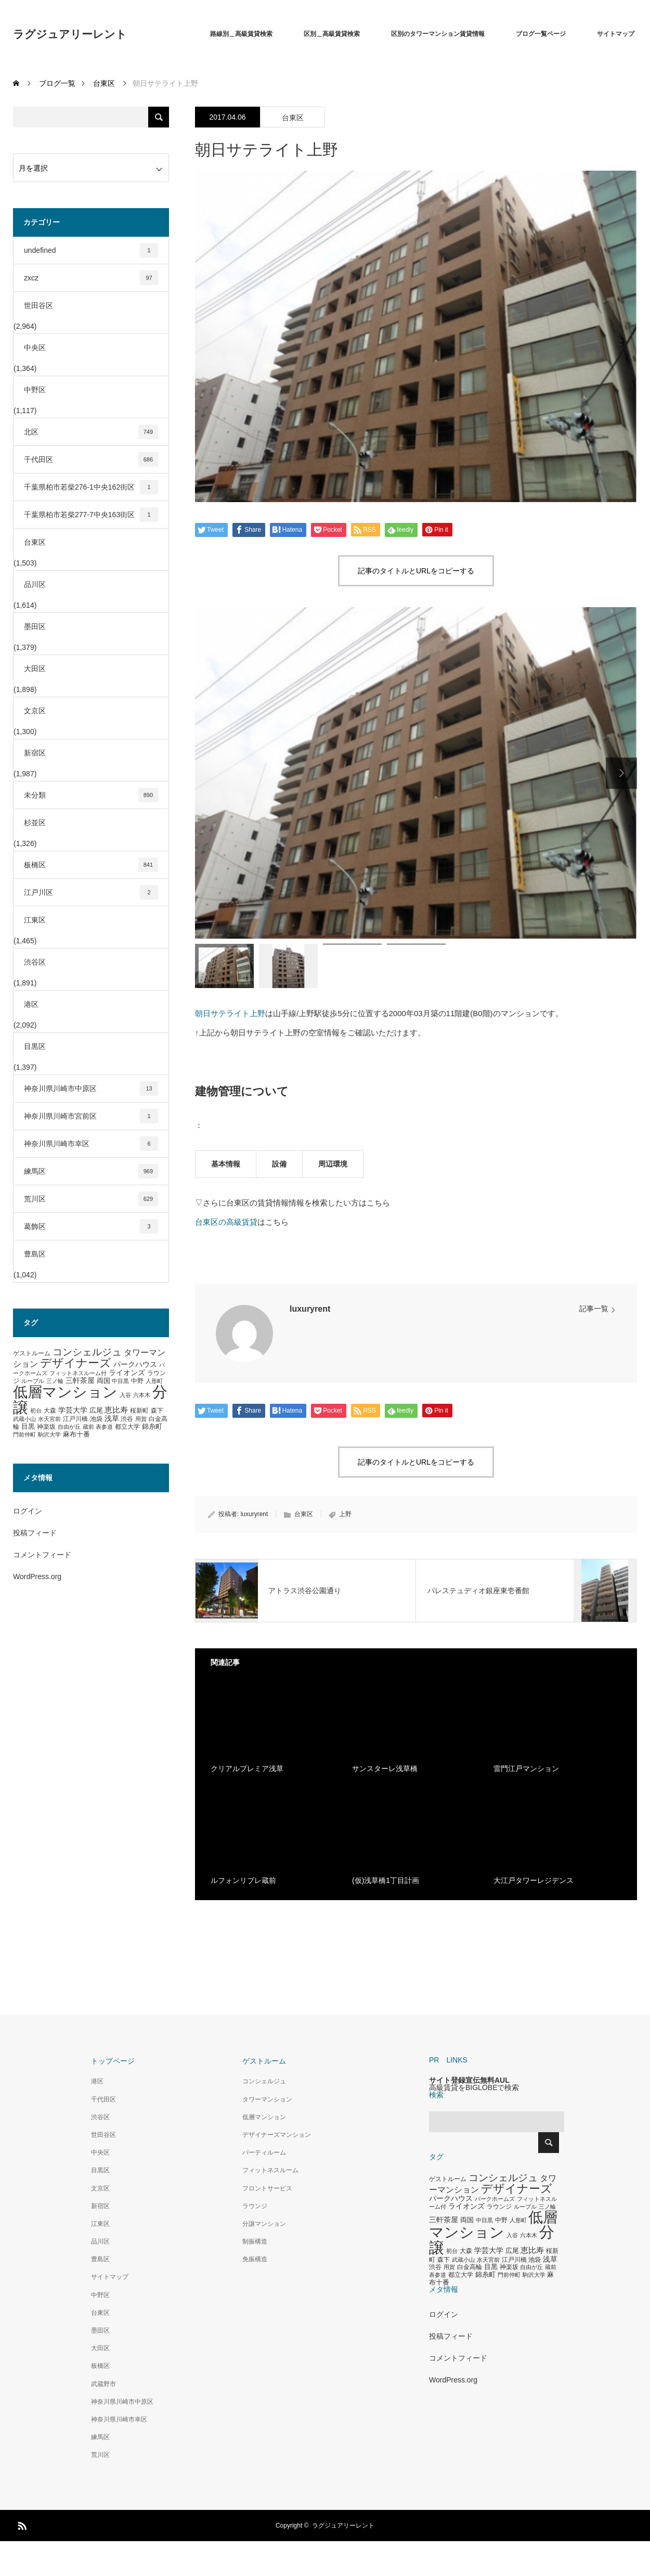 The height and width of the screenshot is (2576, 650). What do you see at coordinates (35, 920) in the screenshot?
I see `江東区` at bounding box center [35, 920].